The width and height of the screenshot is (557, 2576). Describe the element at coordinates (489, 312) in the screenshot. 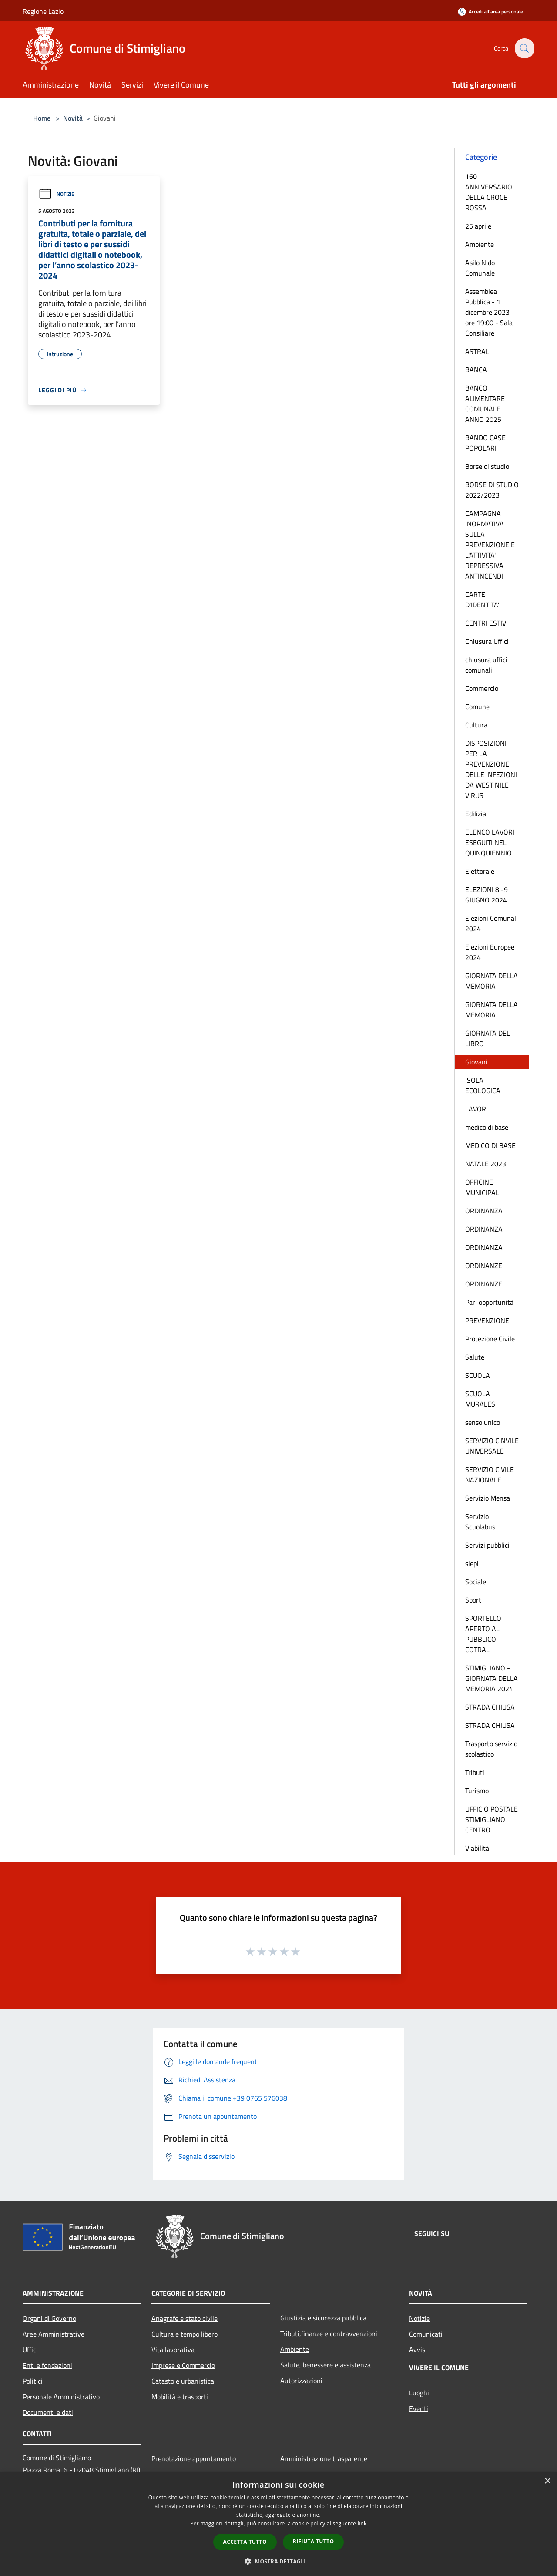

I see `Assemblea Pubblica - 1 dicembre 2023 ore 19:00 - Sala Consiliare` at that location.